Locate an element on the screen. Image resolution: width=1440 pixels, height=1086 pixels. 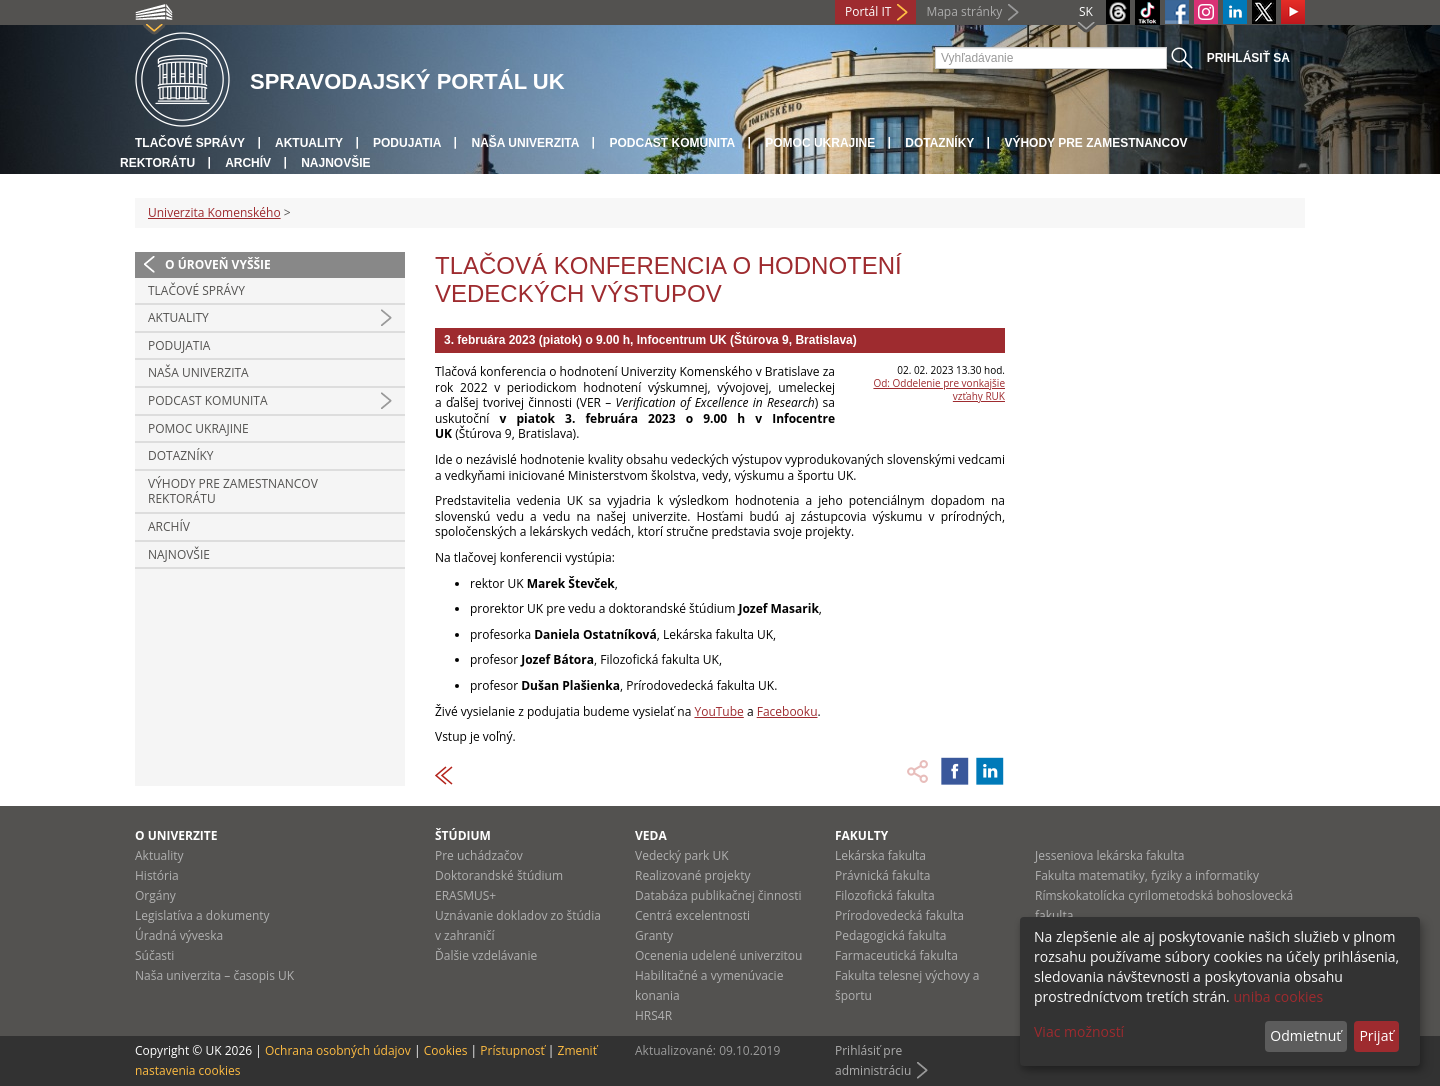
Prihlásiť sa is located at coordinates (1248, 58).